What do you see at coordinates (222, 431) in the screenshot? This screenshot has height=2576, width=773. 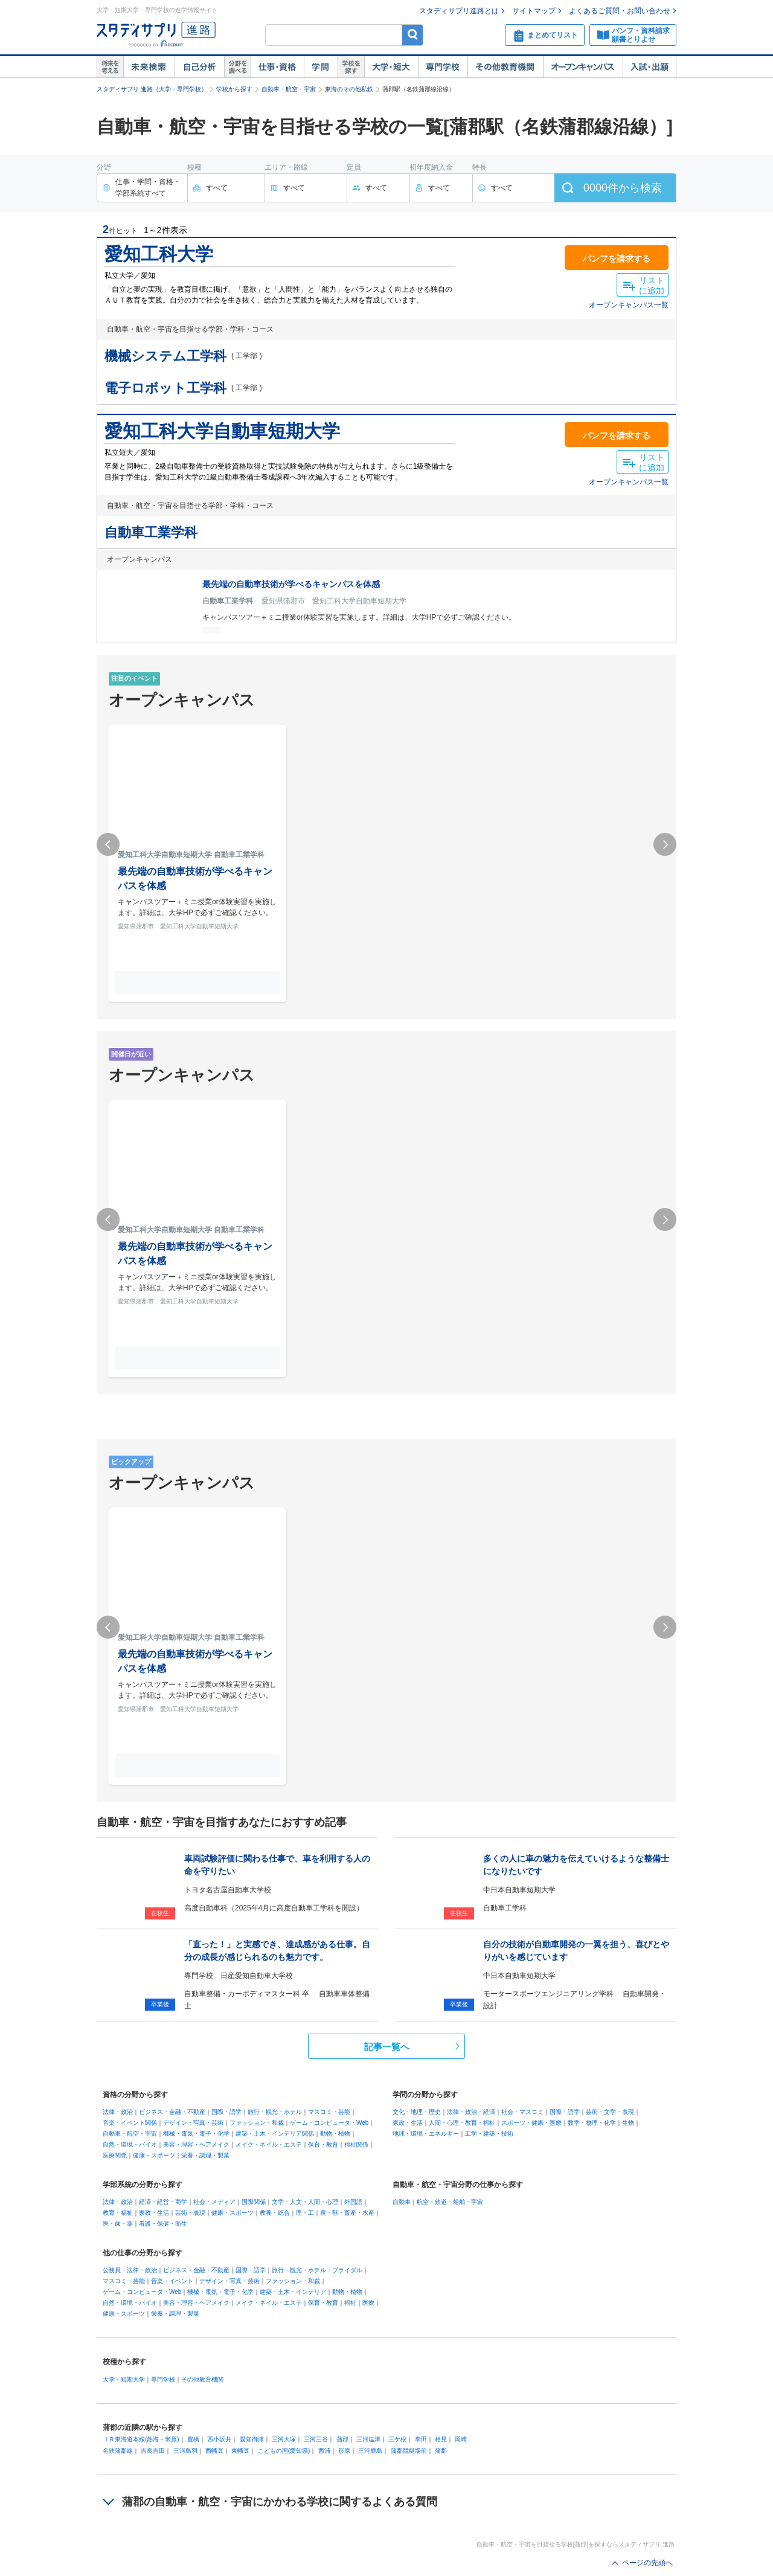 I see `愛知工科大学自動車短期大学` at bounding box center [222, 431].